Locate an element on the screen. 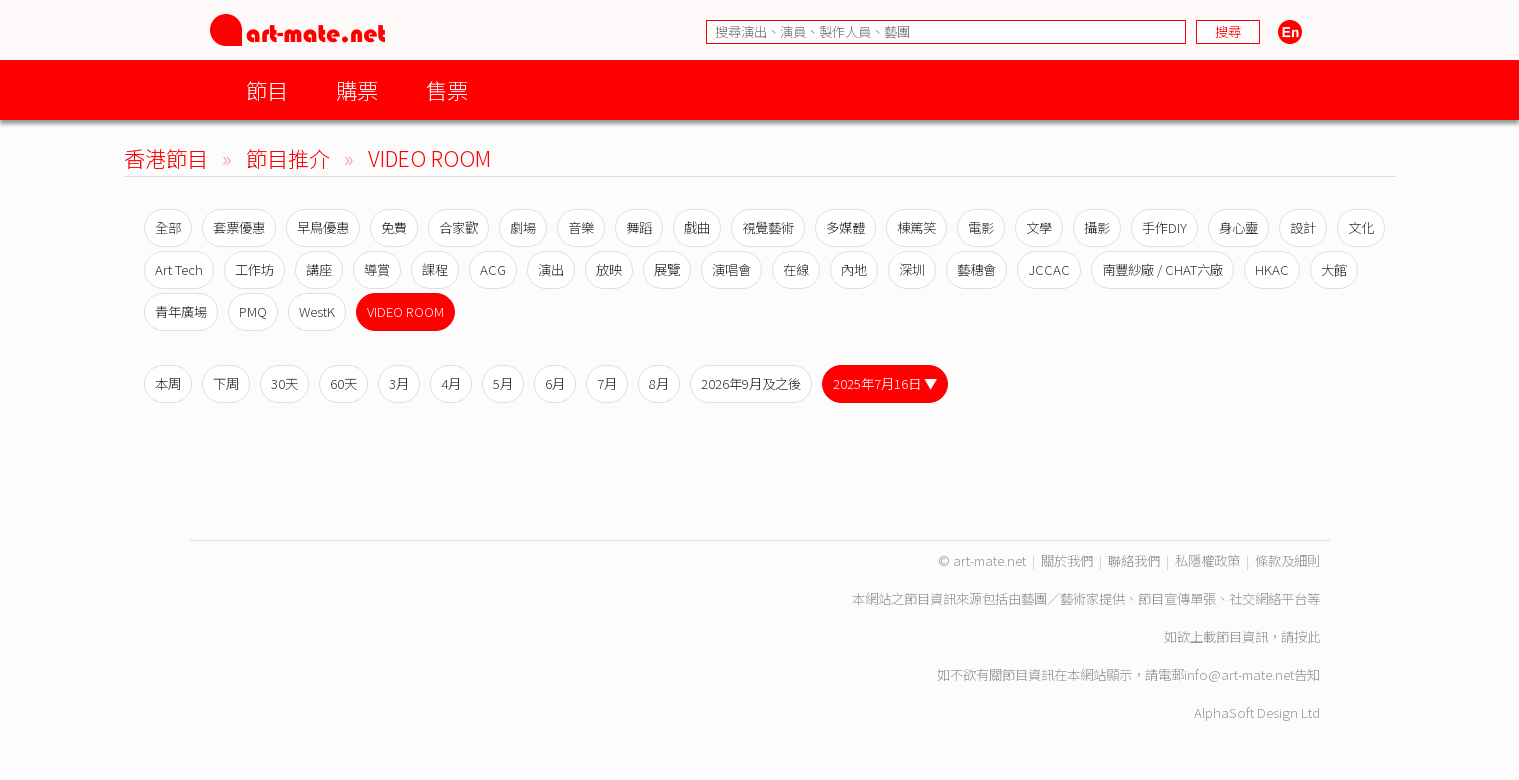 Image resolution: width=1519 pixels, height=780 pixels. 節目 is located at coordinates (267, 89).